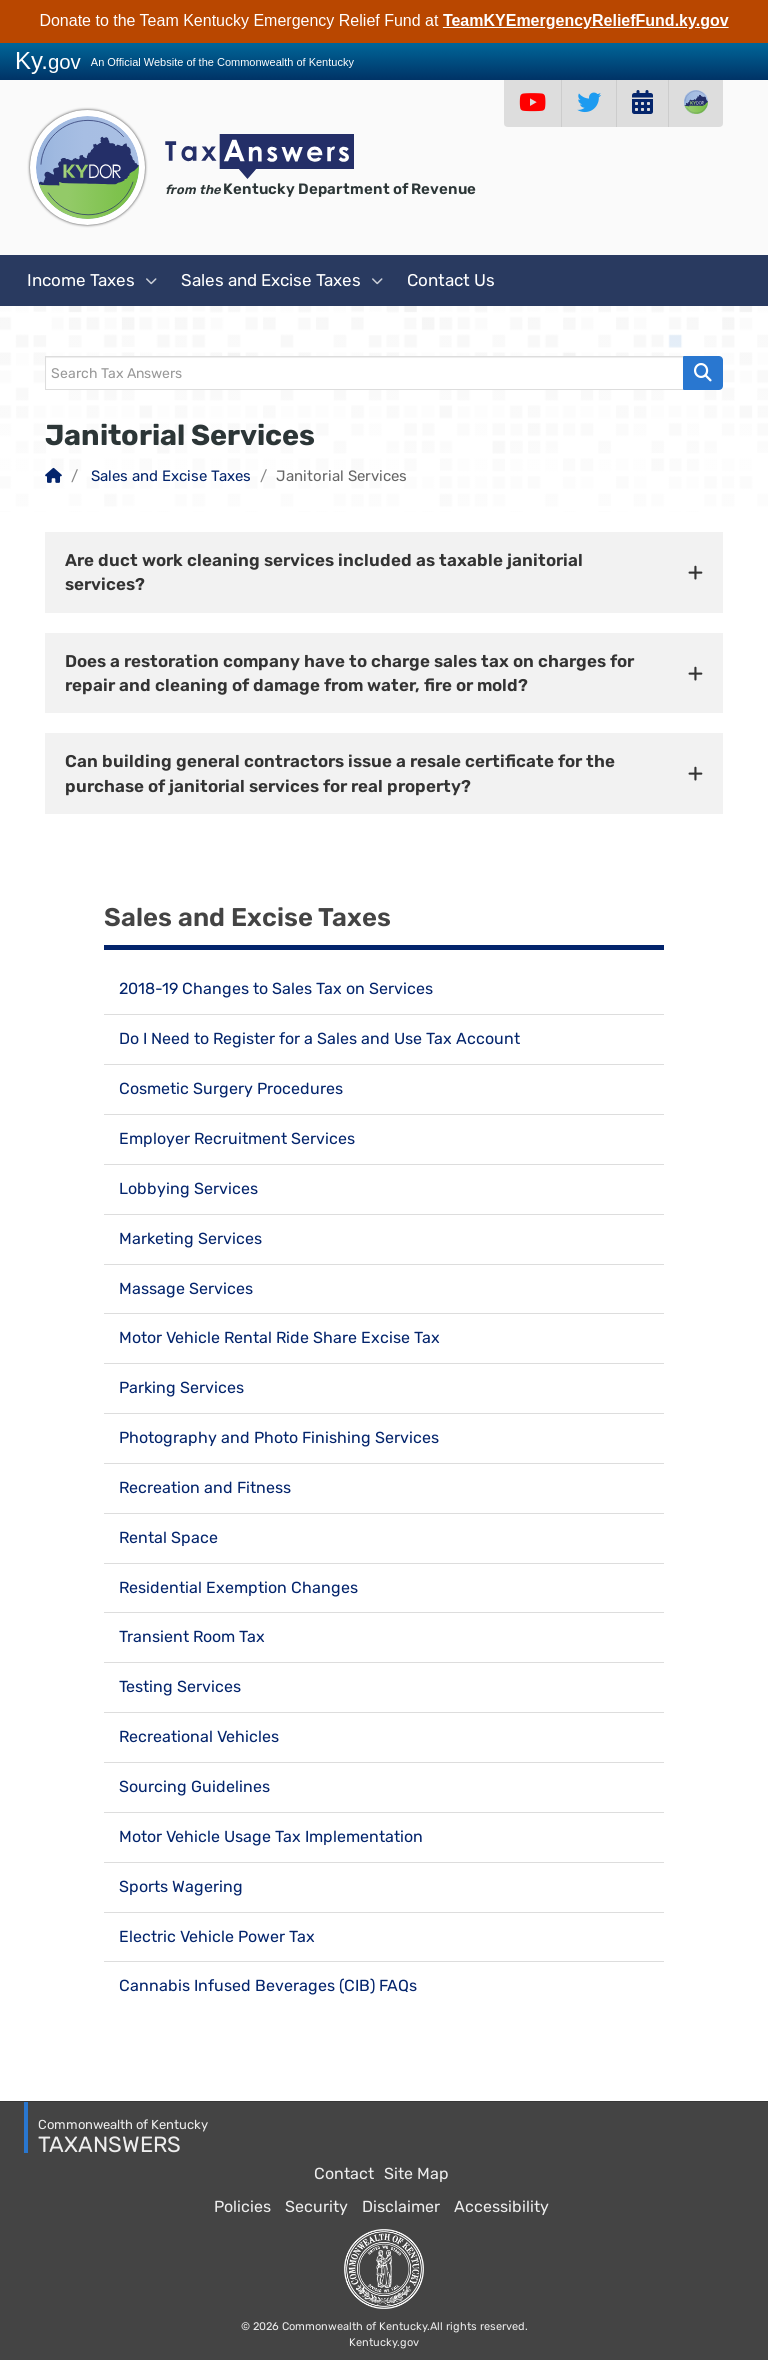 The height and width of the screenshot is (2360, 768). What do you see at coordinates (194, 1786) in the screenshot?
I see `Sourcing Guidelines` at bounding box center [194, 1786].